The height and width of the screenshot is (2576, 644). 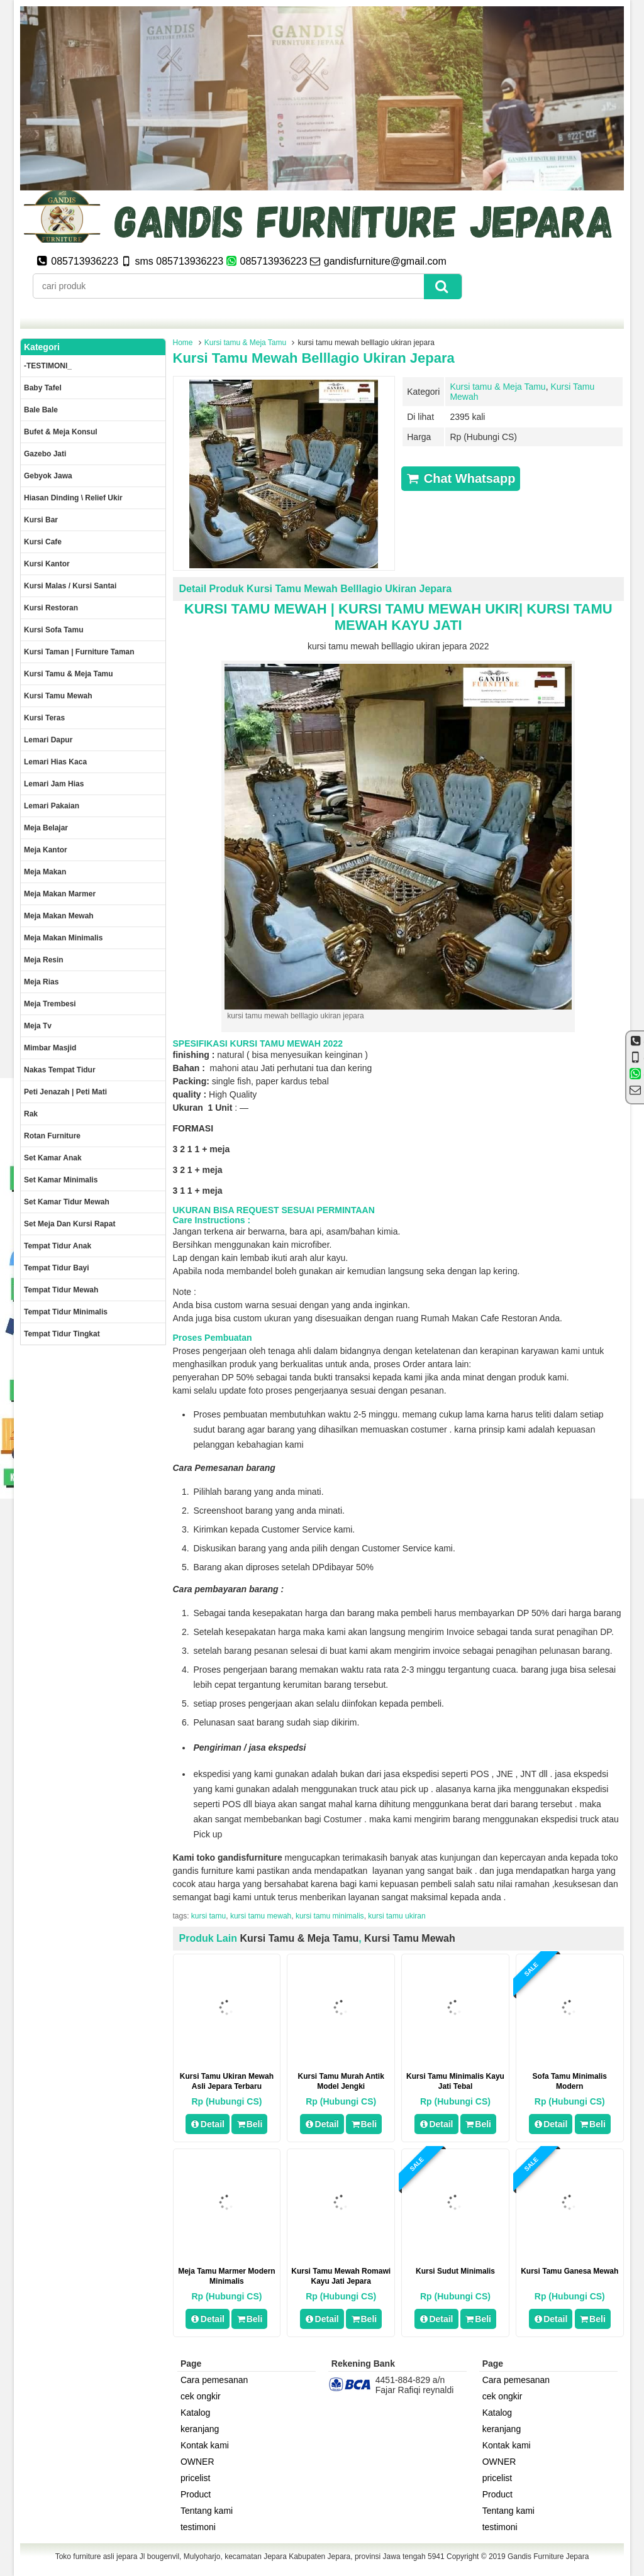 I want to click on Tempat tidur tingkat, so click(x=62, y=1333).